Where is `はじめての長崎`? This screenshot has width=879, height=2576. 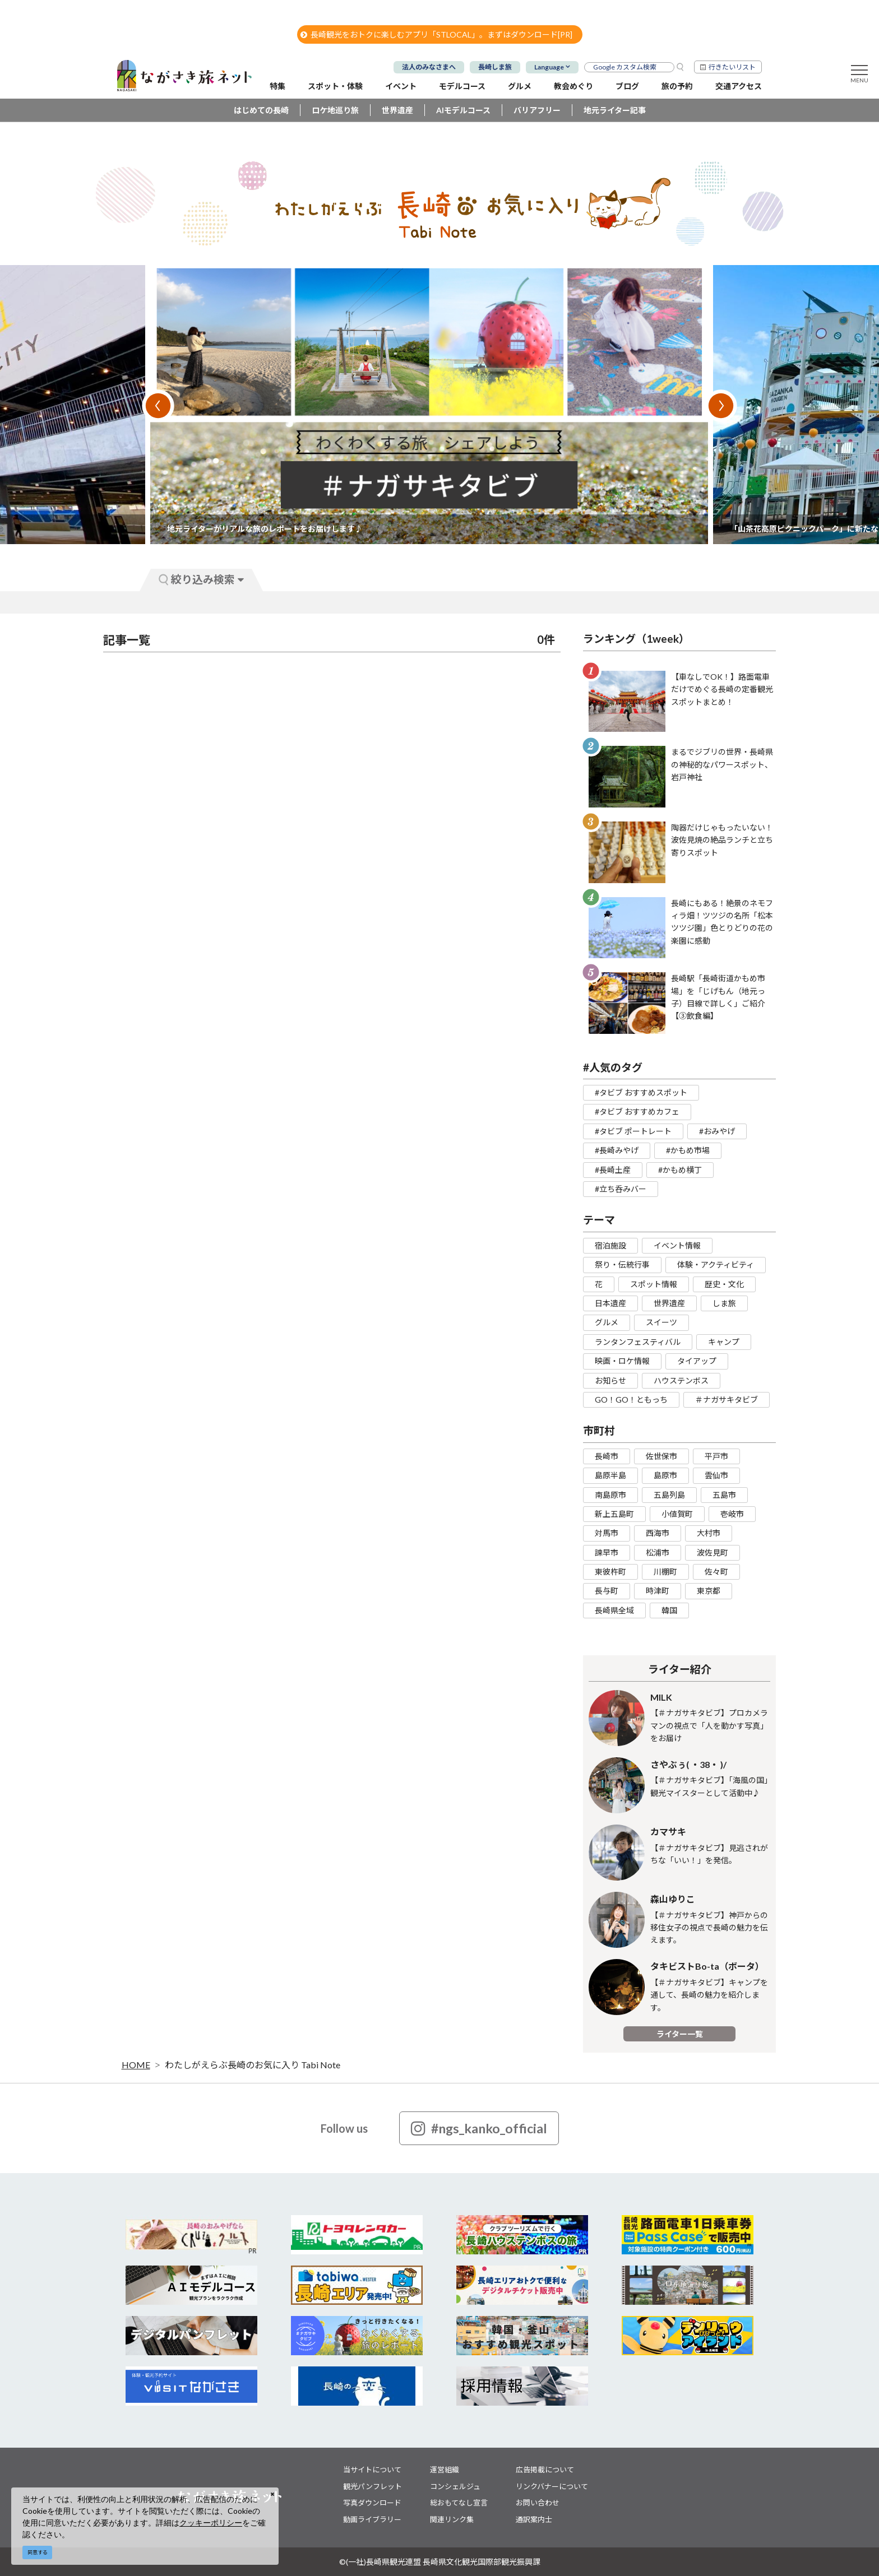
はじめての長崎 is located at coordinates (261, 110).